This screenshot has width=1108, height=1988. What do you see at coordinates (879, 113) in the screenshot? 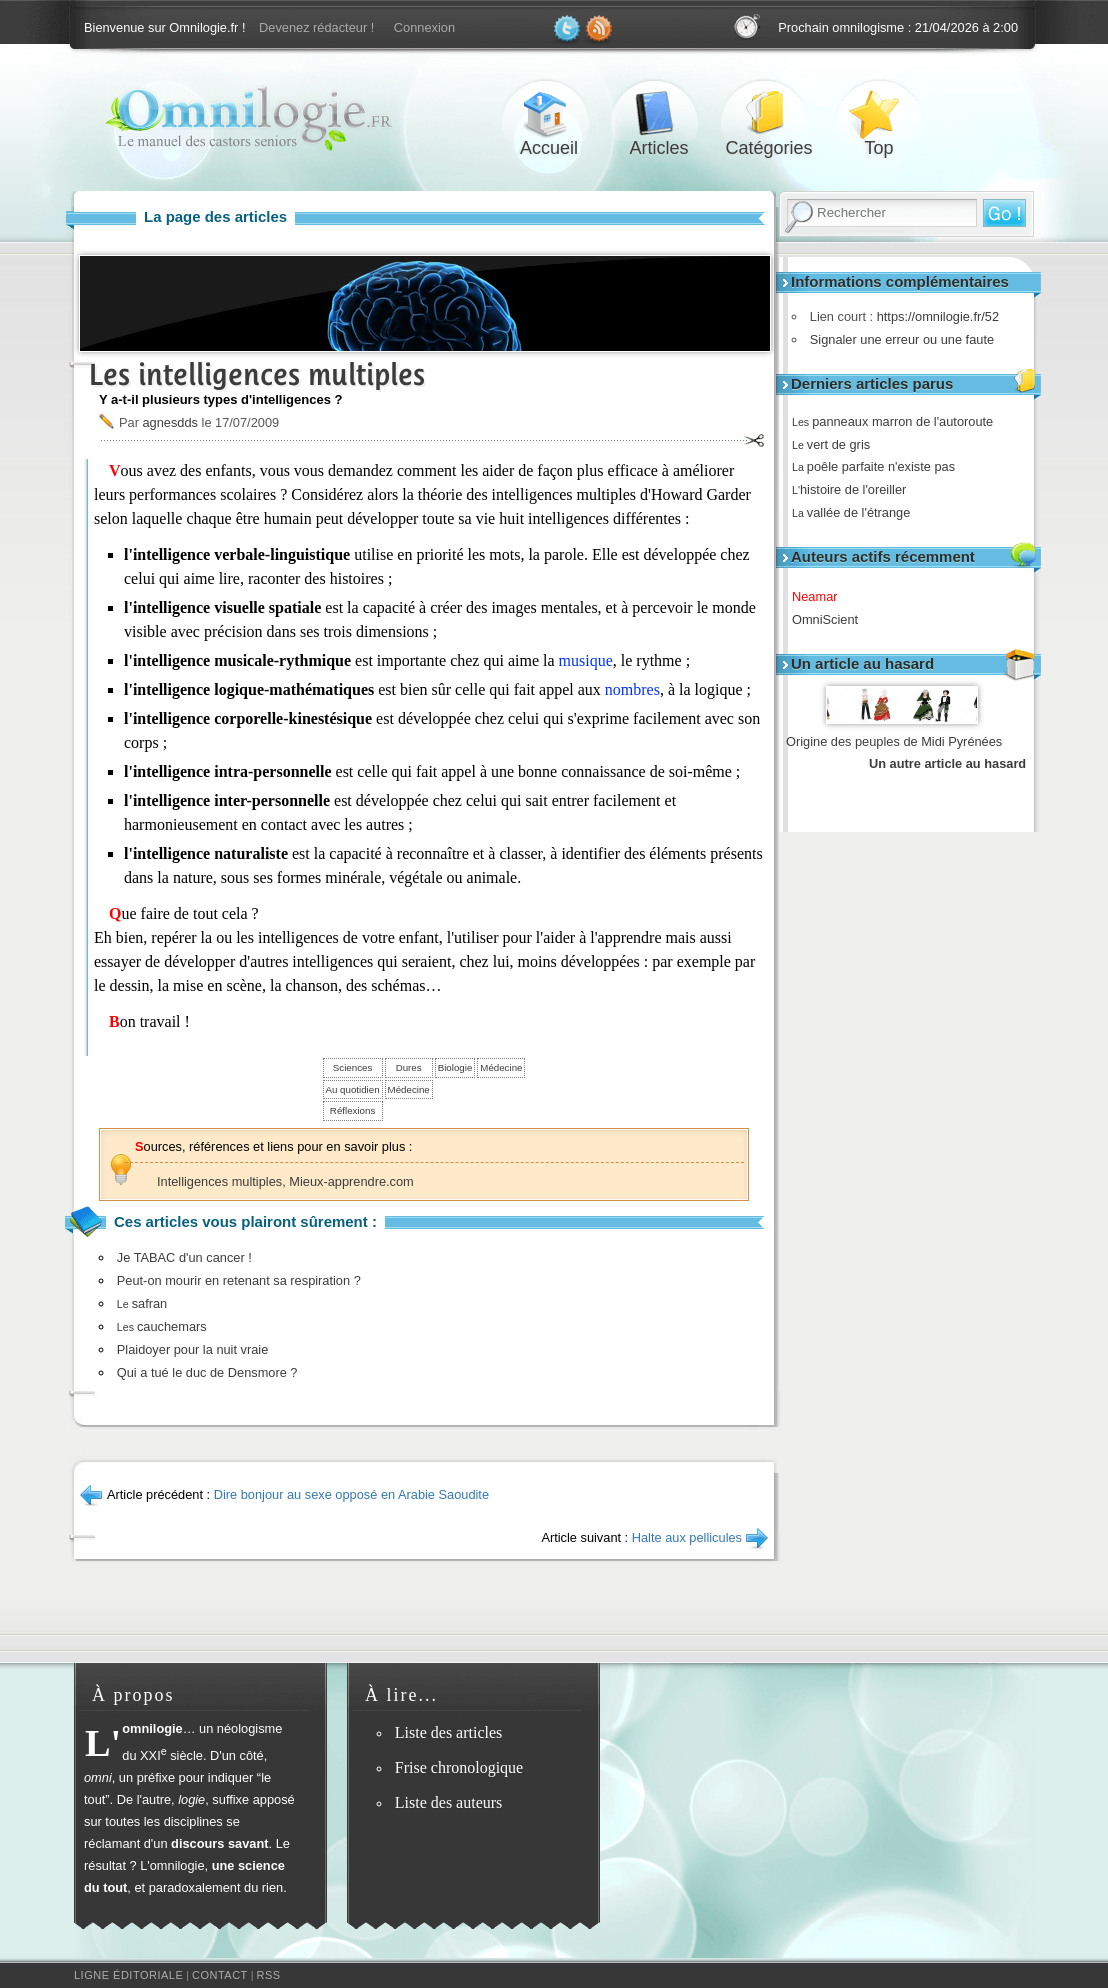
I see `Top` at bounding box center [879, 113].